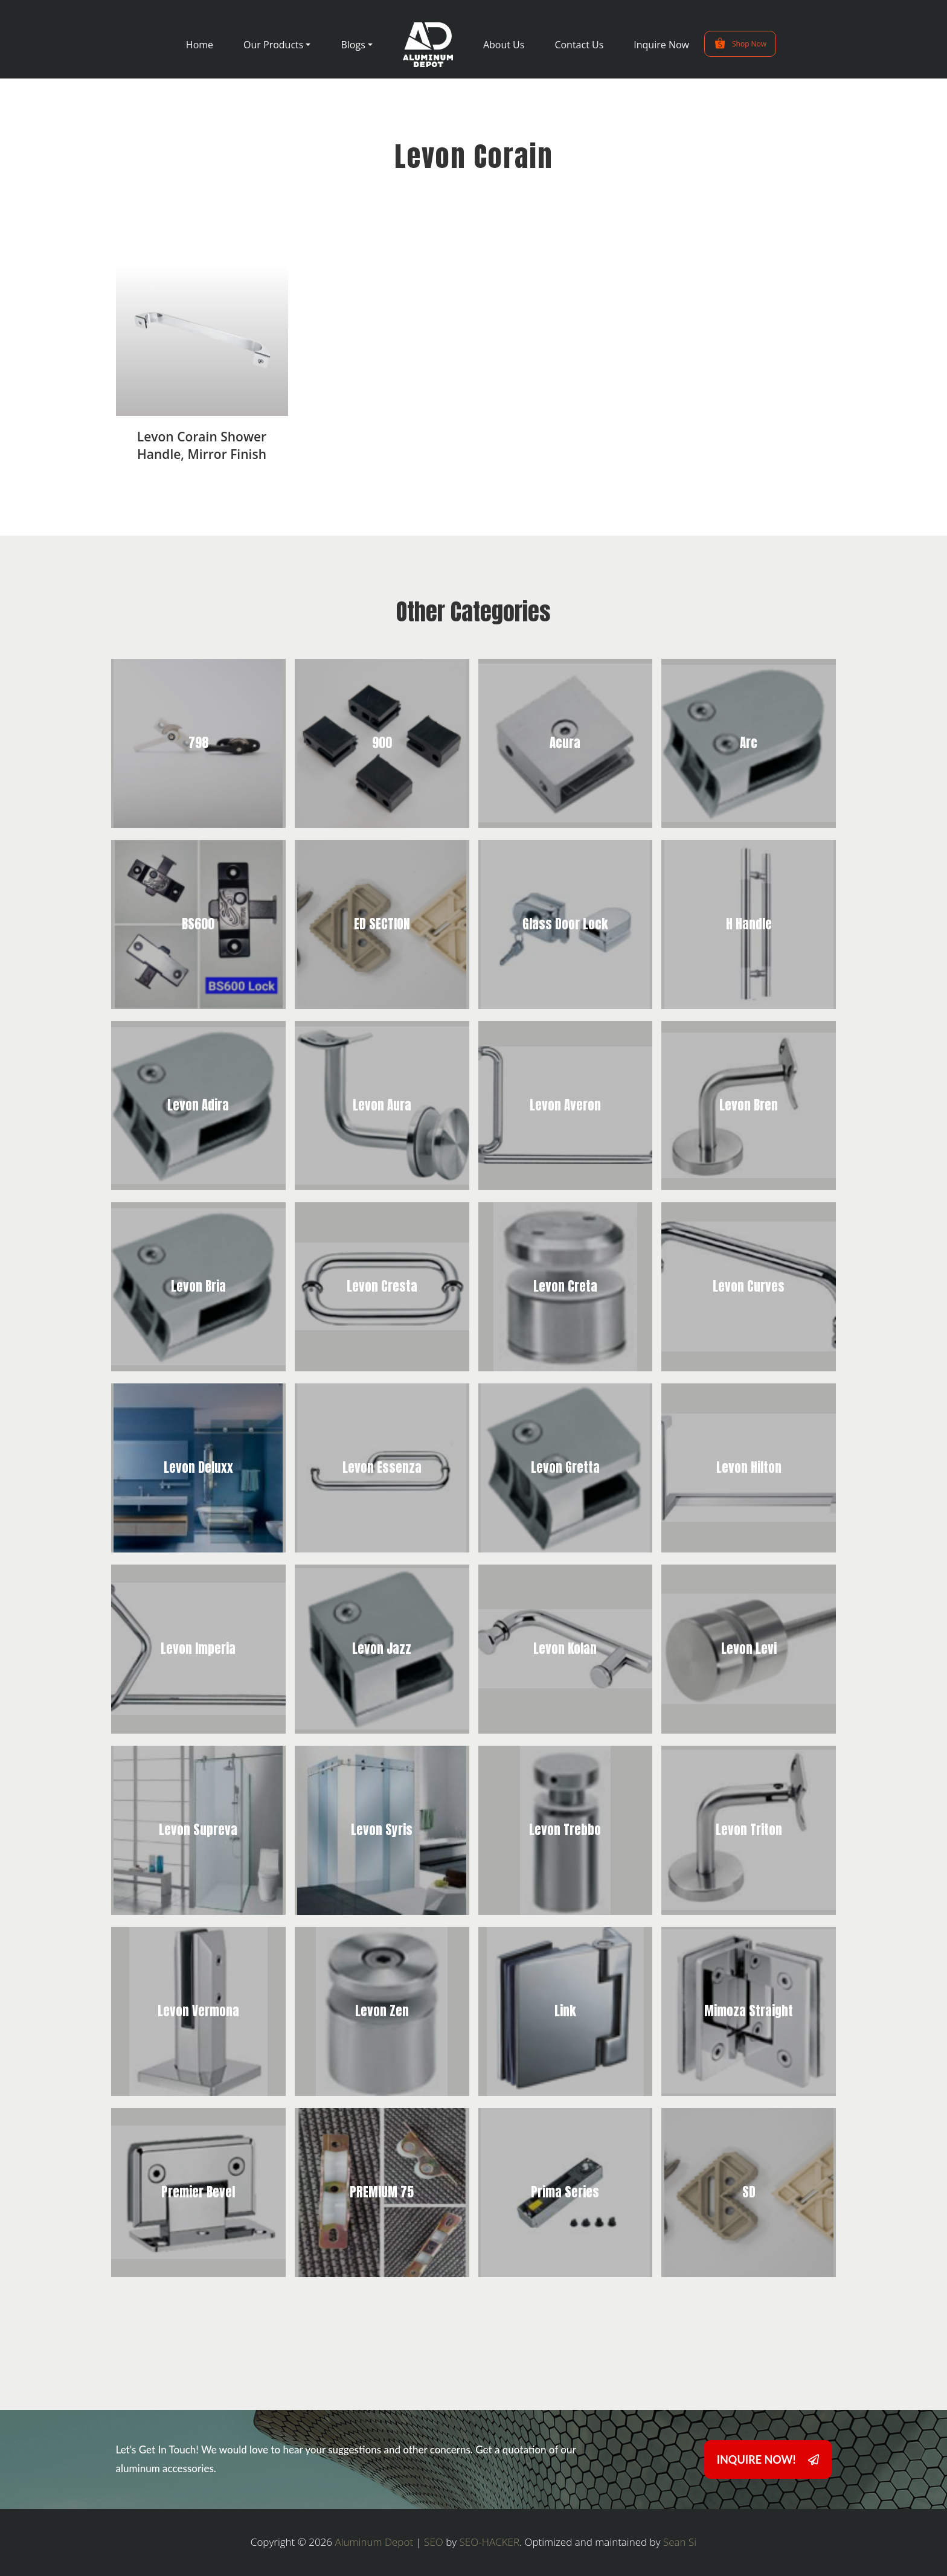  I want to click on Shop Now, so click(740, 43).